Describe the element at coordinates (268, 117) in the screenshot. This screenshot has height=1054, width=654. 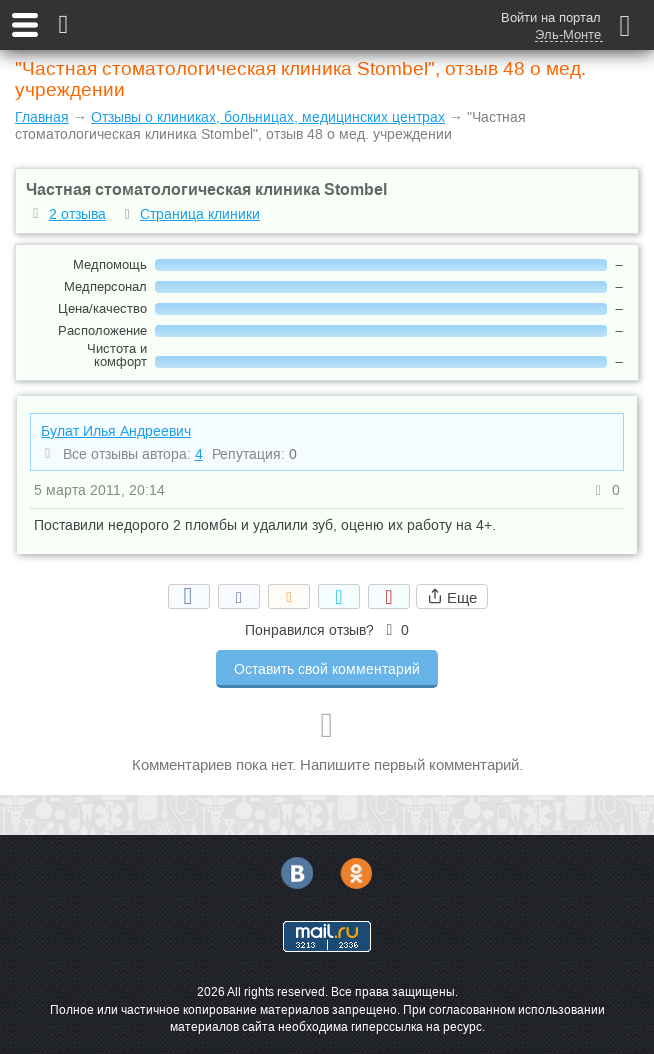
I see `Отзывы о клиниках, больницах, медицинских центрах` at that location.